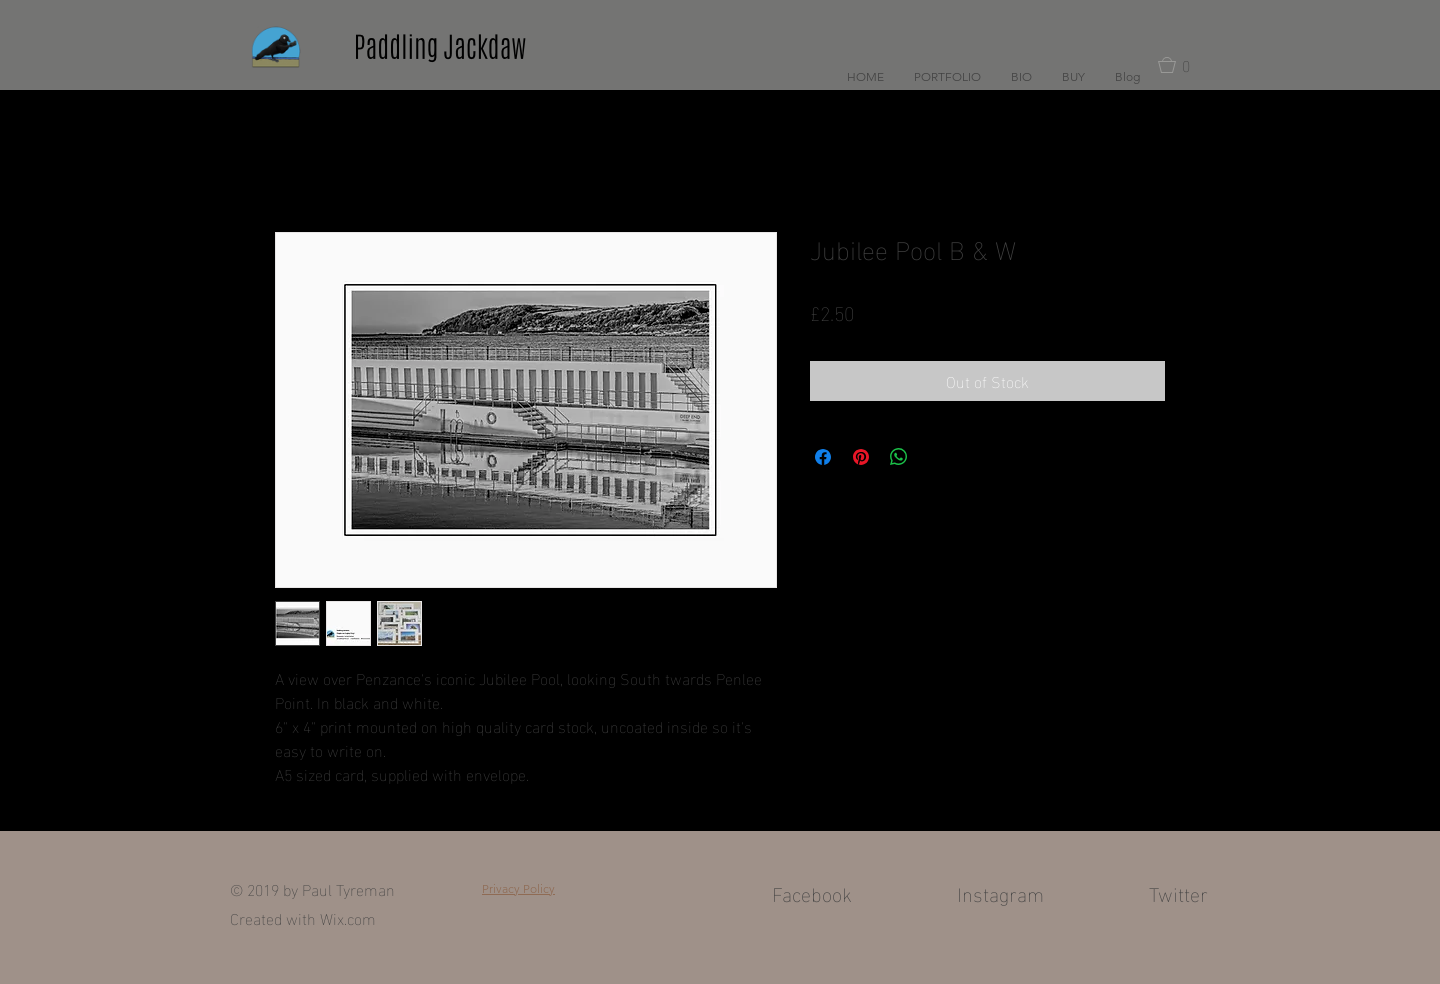  What do you see at coordinates (812, 892) in the screenshot?
I see `Facebook` at bounding box center [812, 892].